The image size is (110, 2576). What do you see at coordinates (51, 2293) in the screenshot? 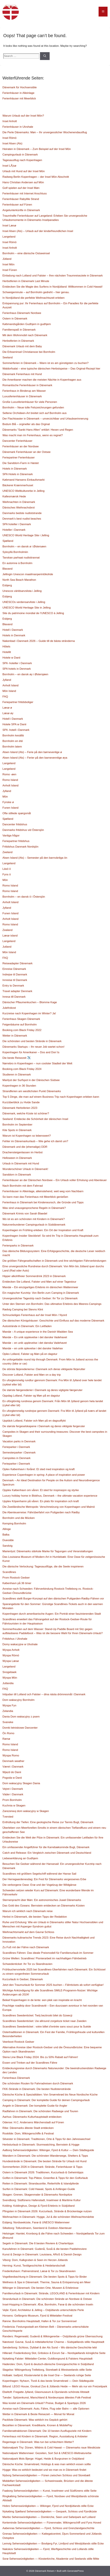
I see `Familienurlaub in Dänemark: Strände, LEGOLAND & Ferienhäuser mit Kindern` at bounding box center [51, 2293].